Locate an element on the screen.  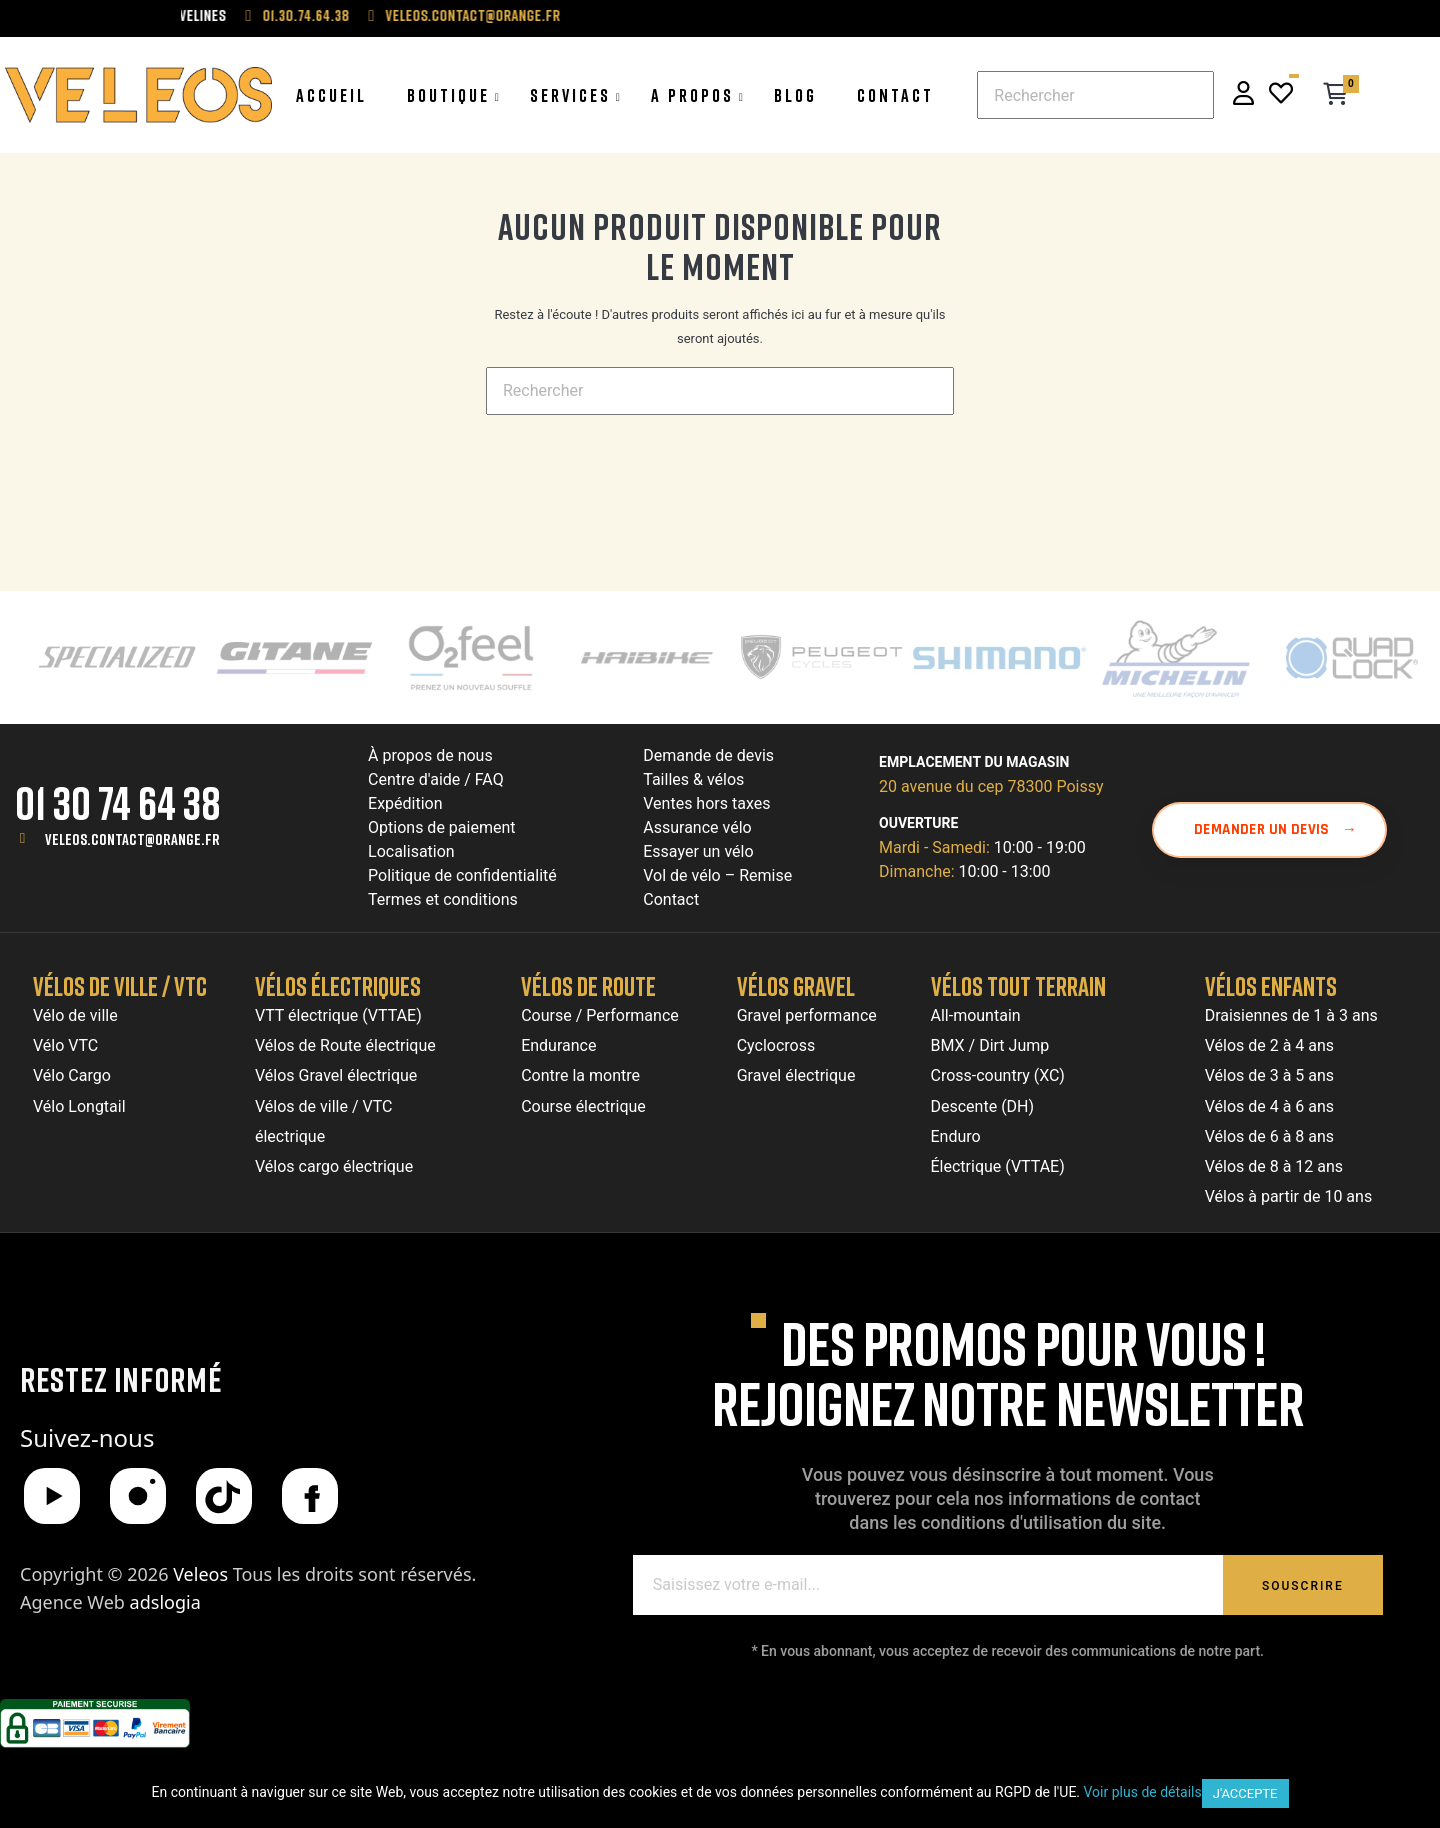
Vélos de ville / VTC électrique is located at coordinates (323, 1121).